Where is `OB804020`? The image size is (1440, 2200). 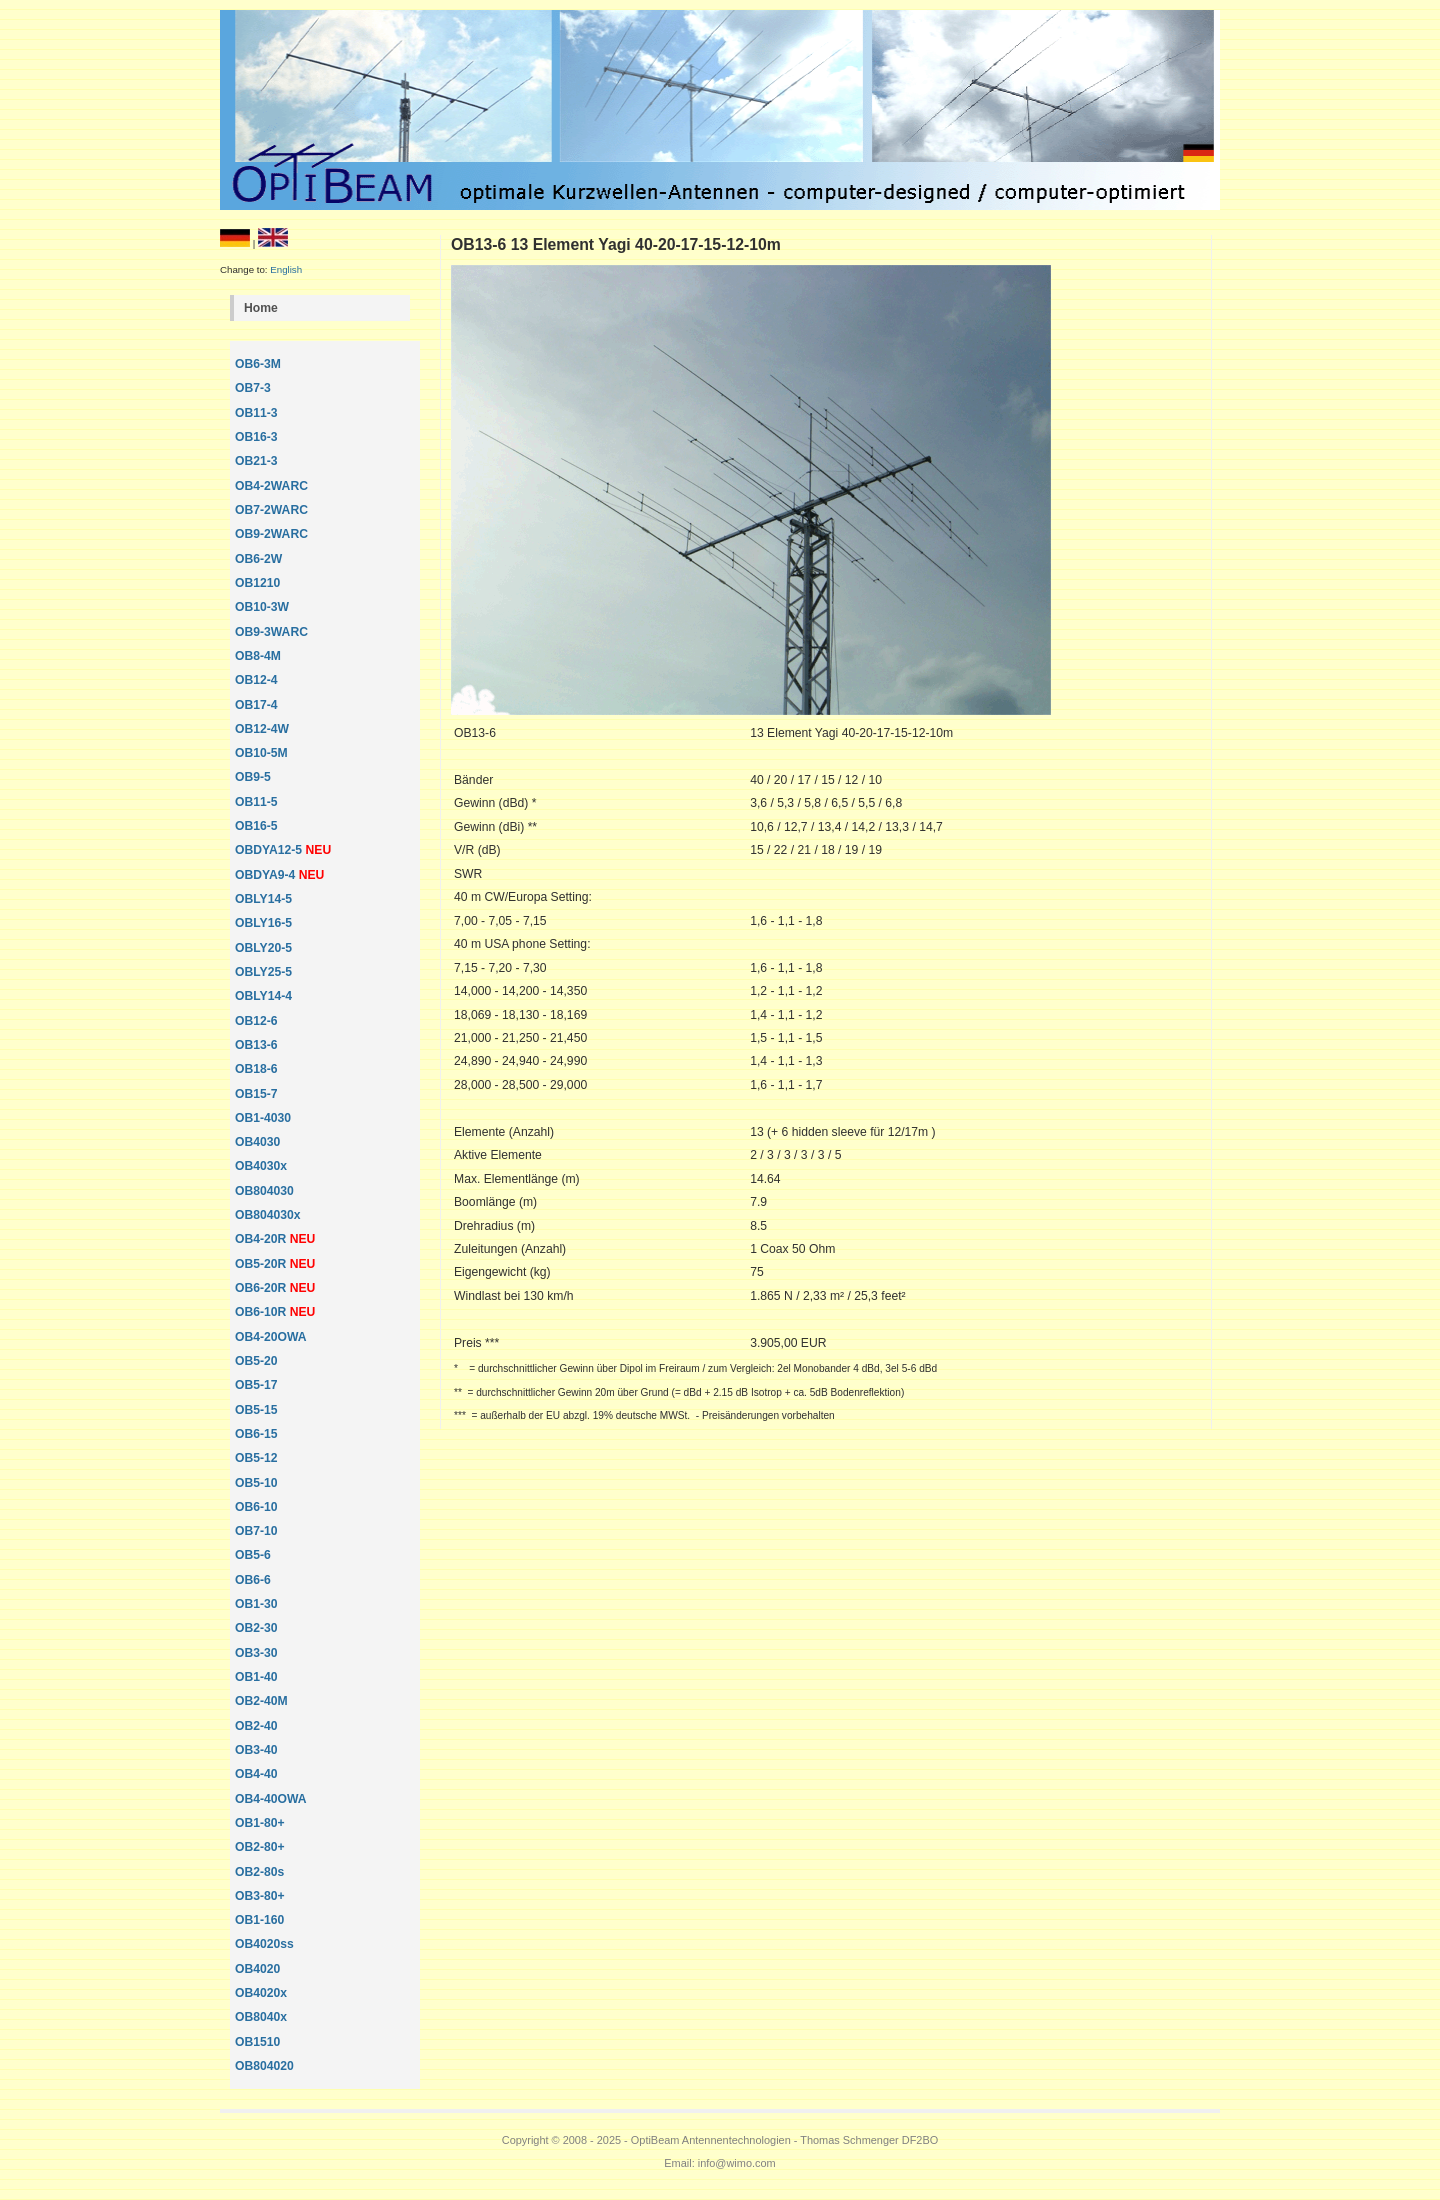
OB804020 is located at coordinates (264, 2066).